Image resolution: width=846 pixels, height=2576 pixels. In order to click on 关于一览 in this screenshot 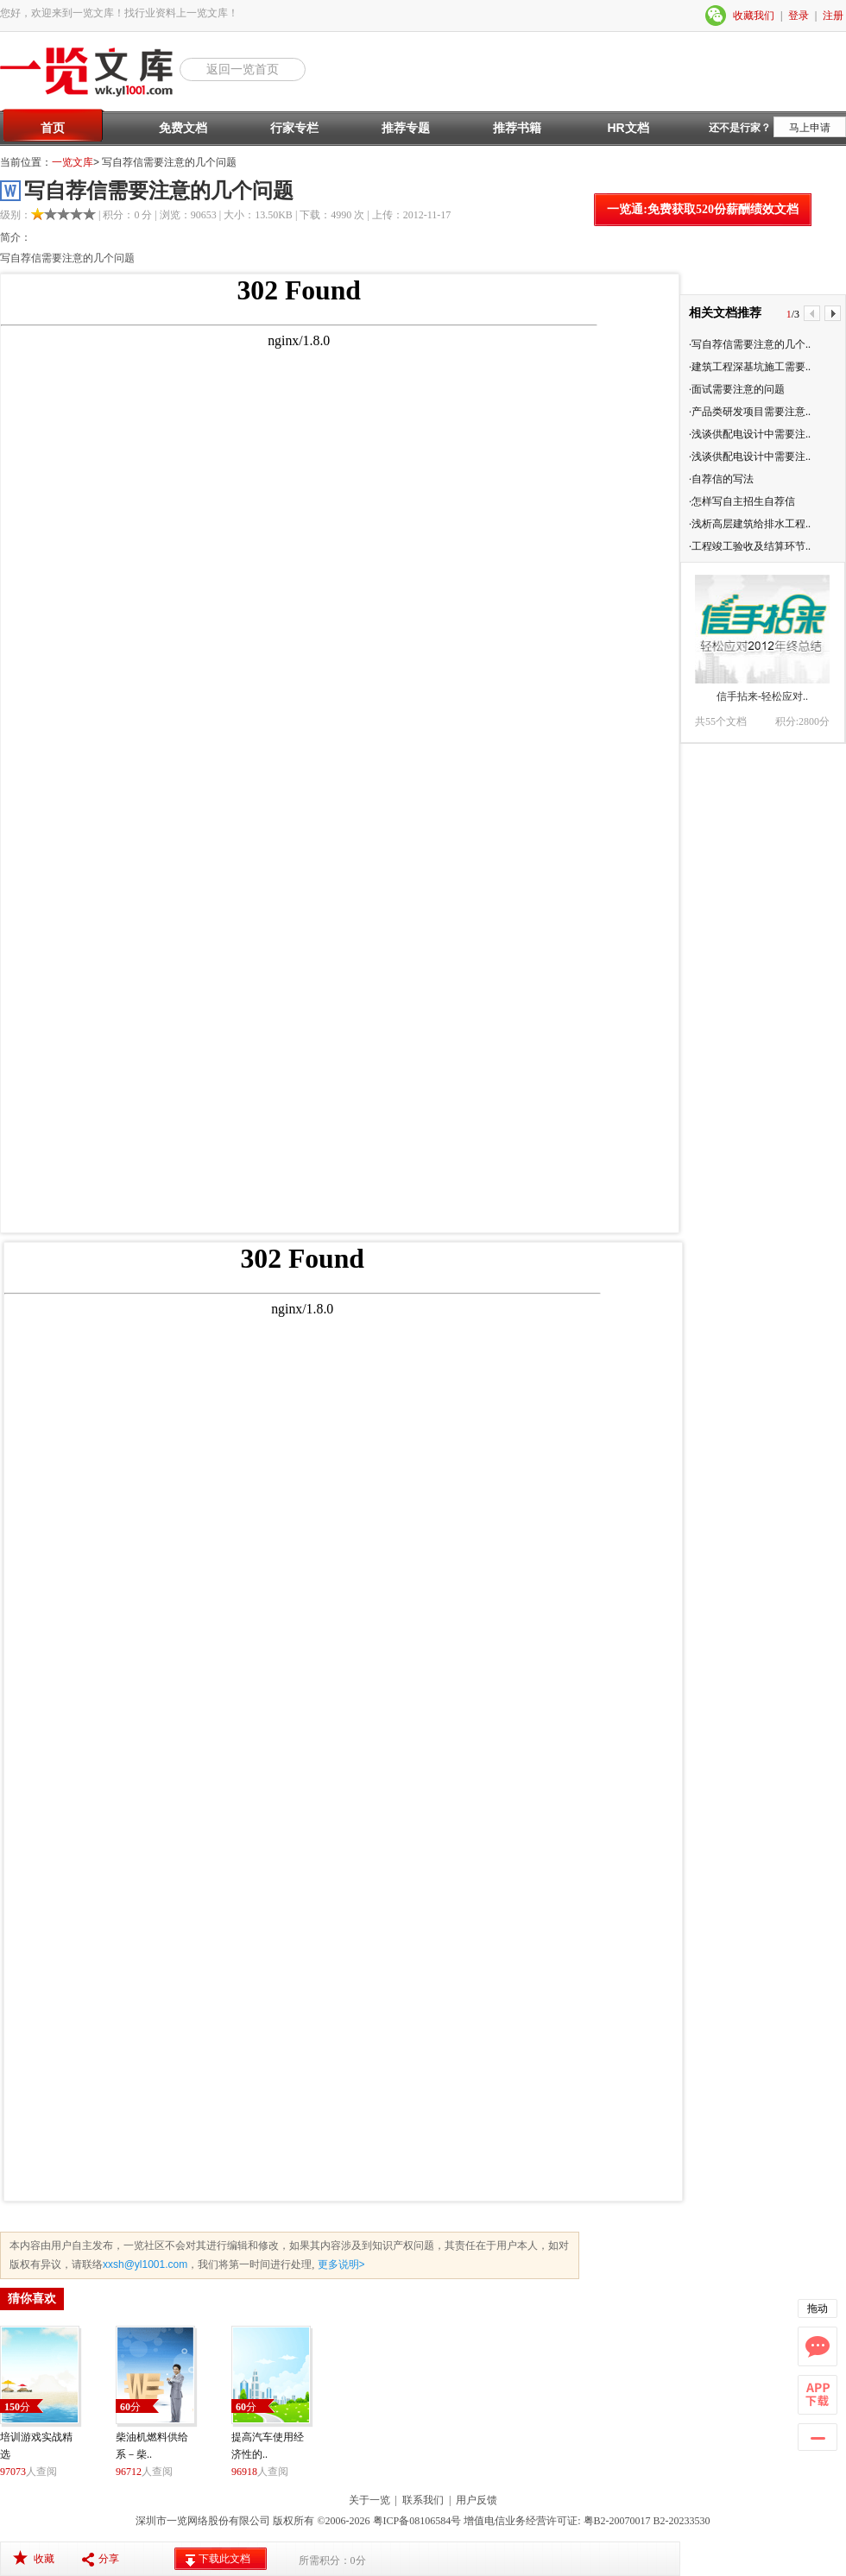, I will do `click(369, 2500)`.